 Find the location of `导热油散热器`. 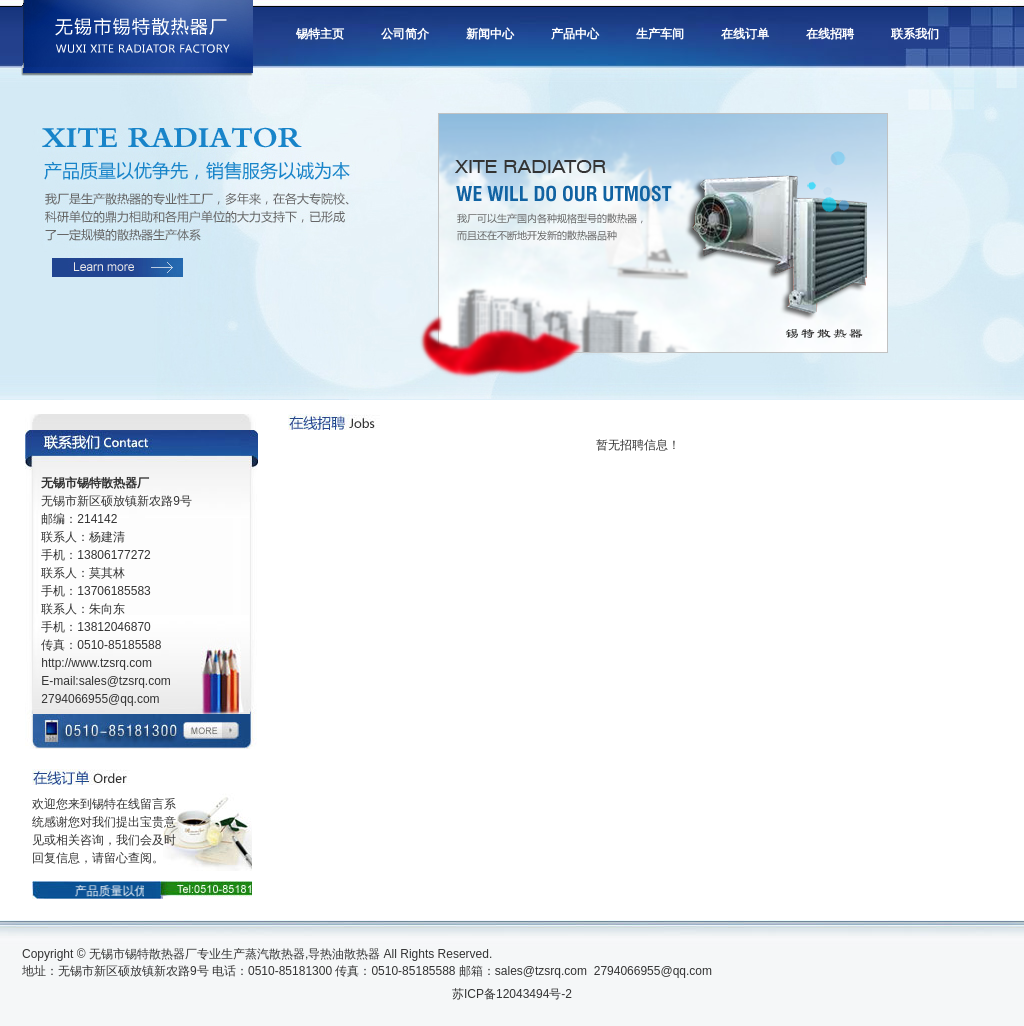

导热油散热器 is located at coordinates (344, 954).